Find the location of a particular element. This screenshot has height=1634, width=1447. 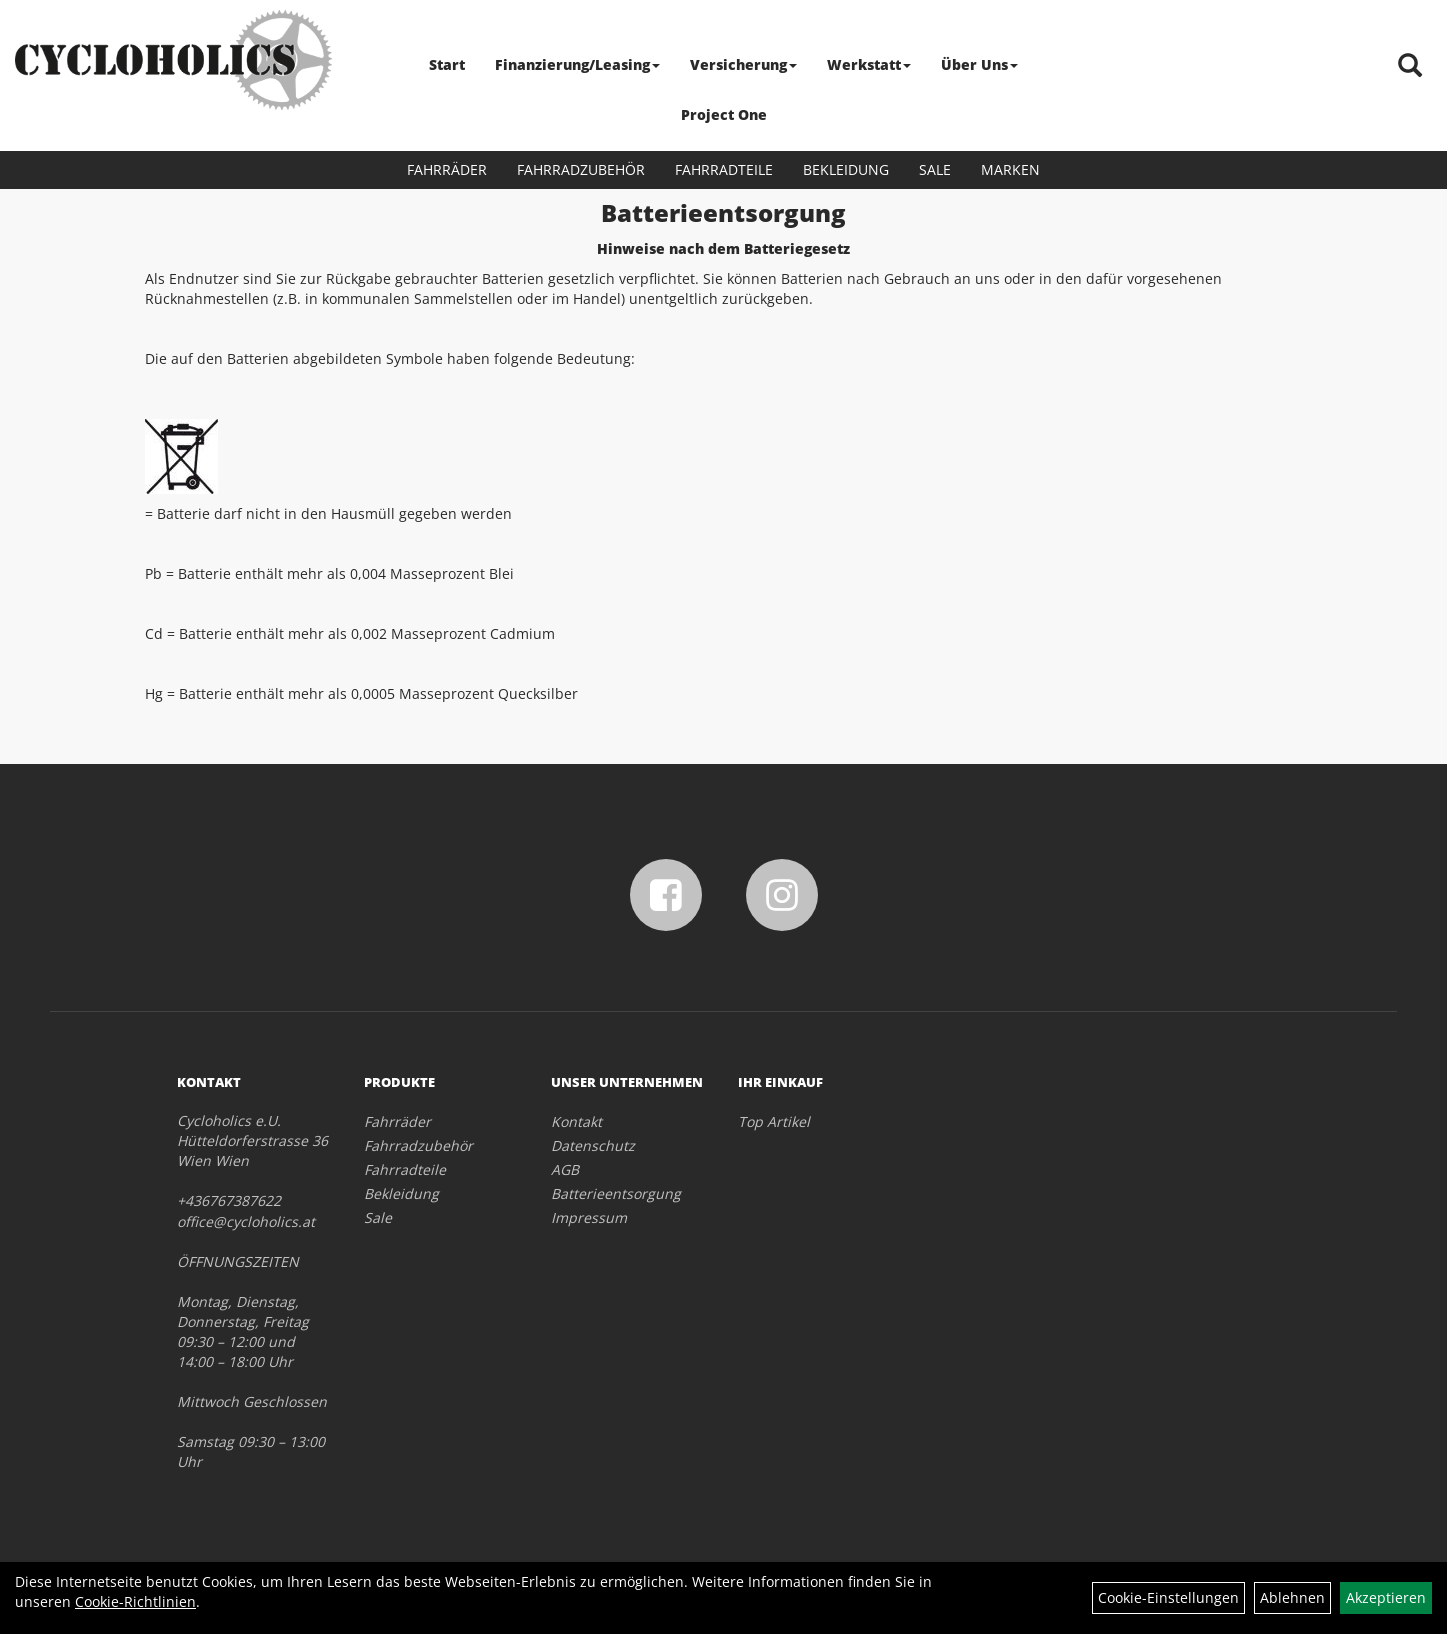

Project One is located at coordinates (724, 114).